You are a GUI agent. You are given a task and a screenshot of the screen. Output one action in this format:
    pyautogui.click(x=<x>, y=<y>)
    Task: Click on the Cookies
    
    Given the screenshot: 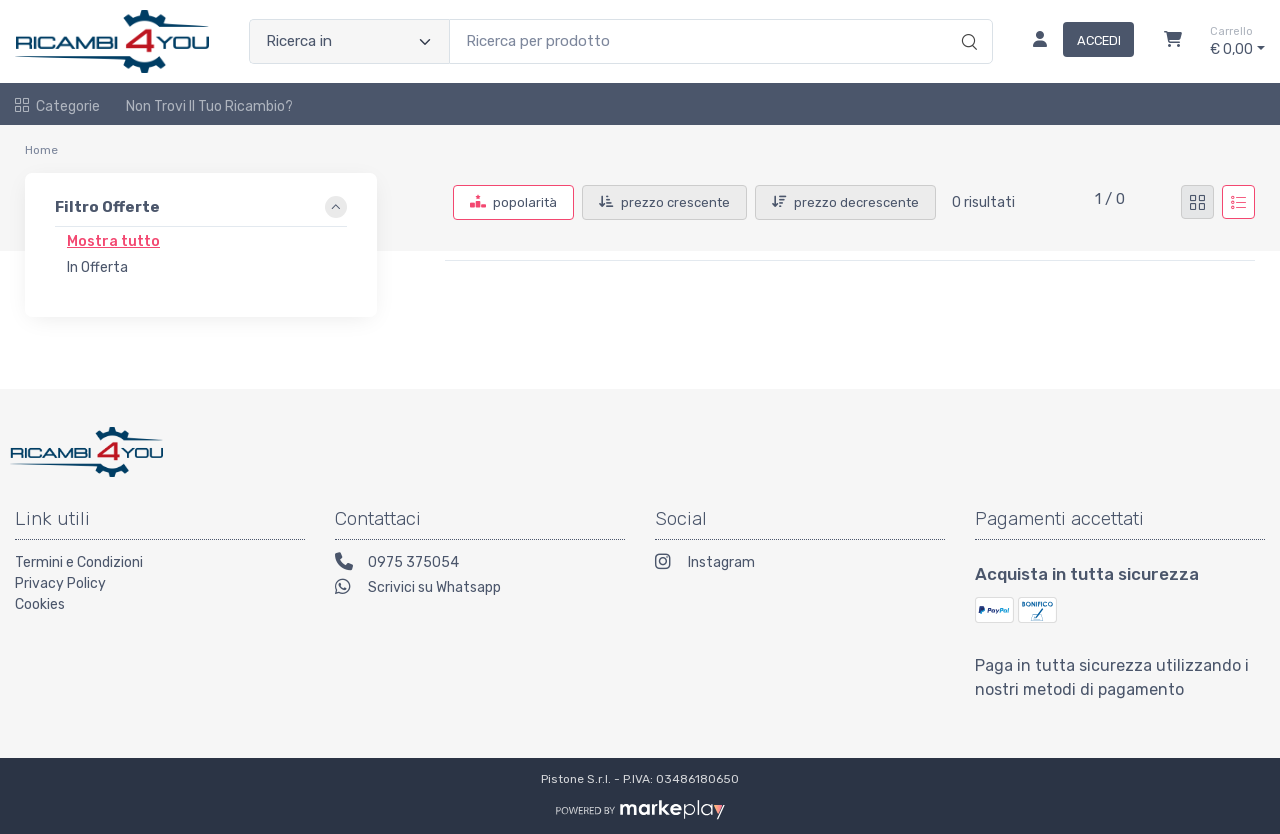 What is the action you would take?
    pyautogui.click(x=40, y=604)
    